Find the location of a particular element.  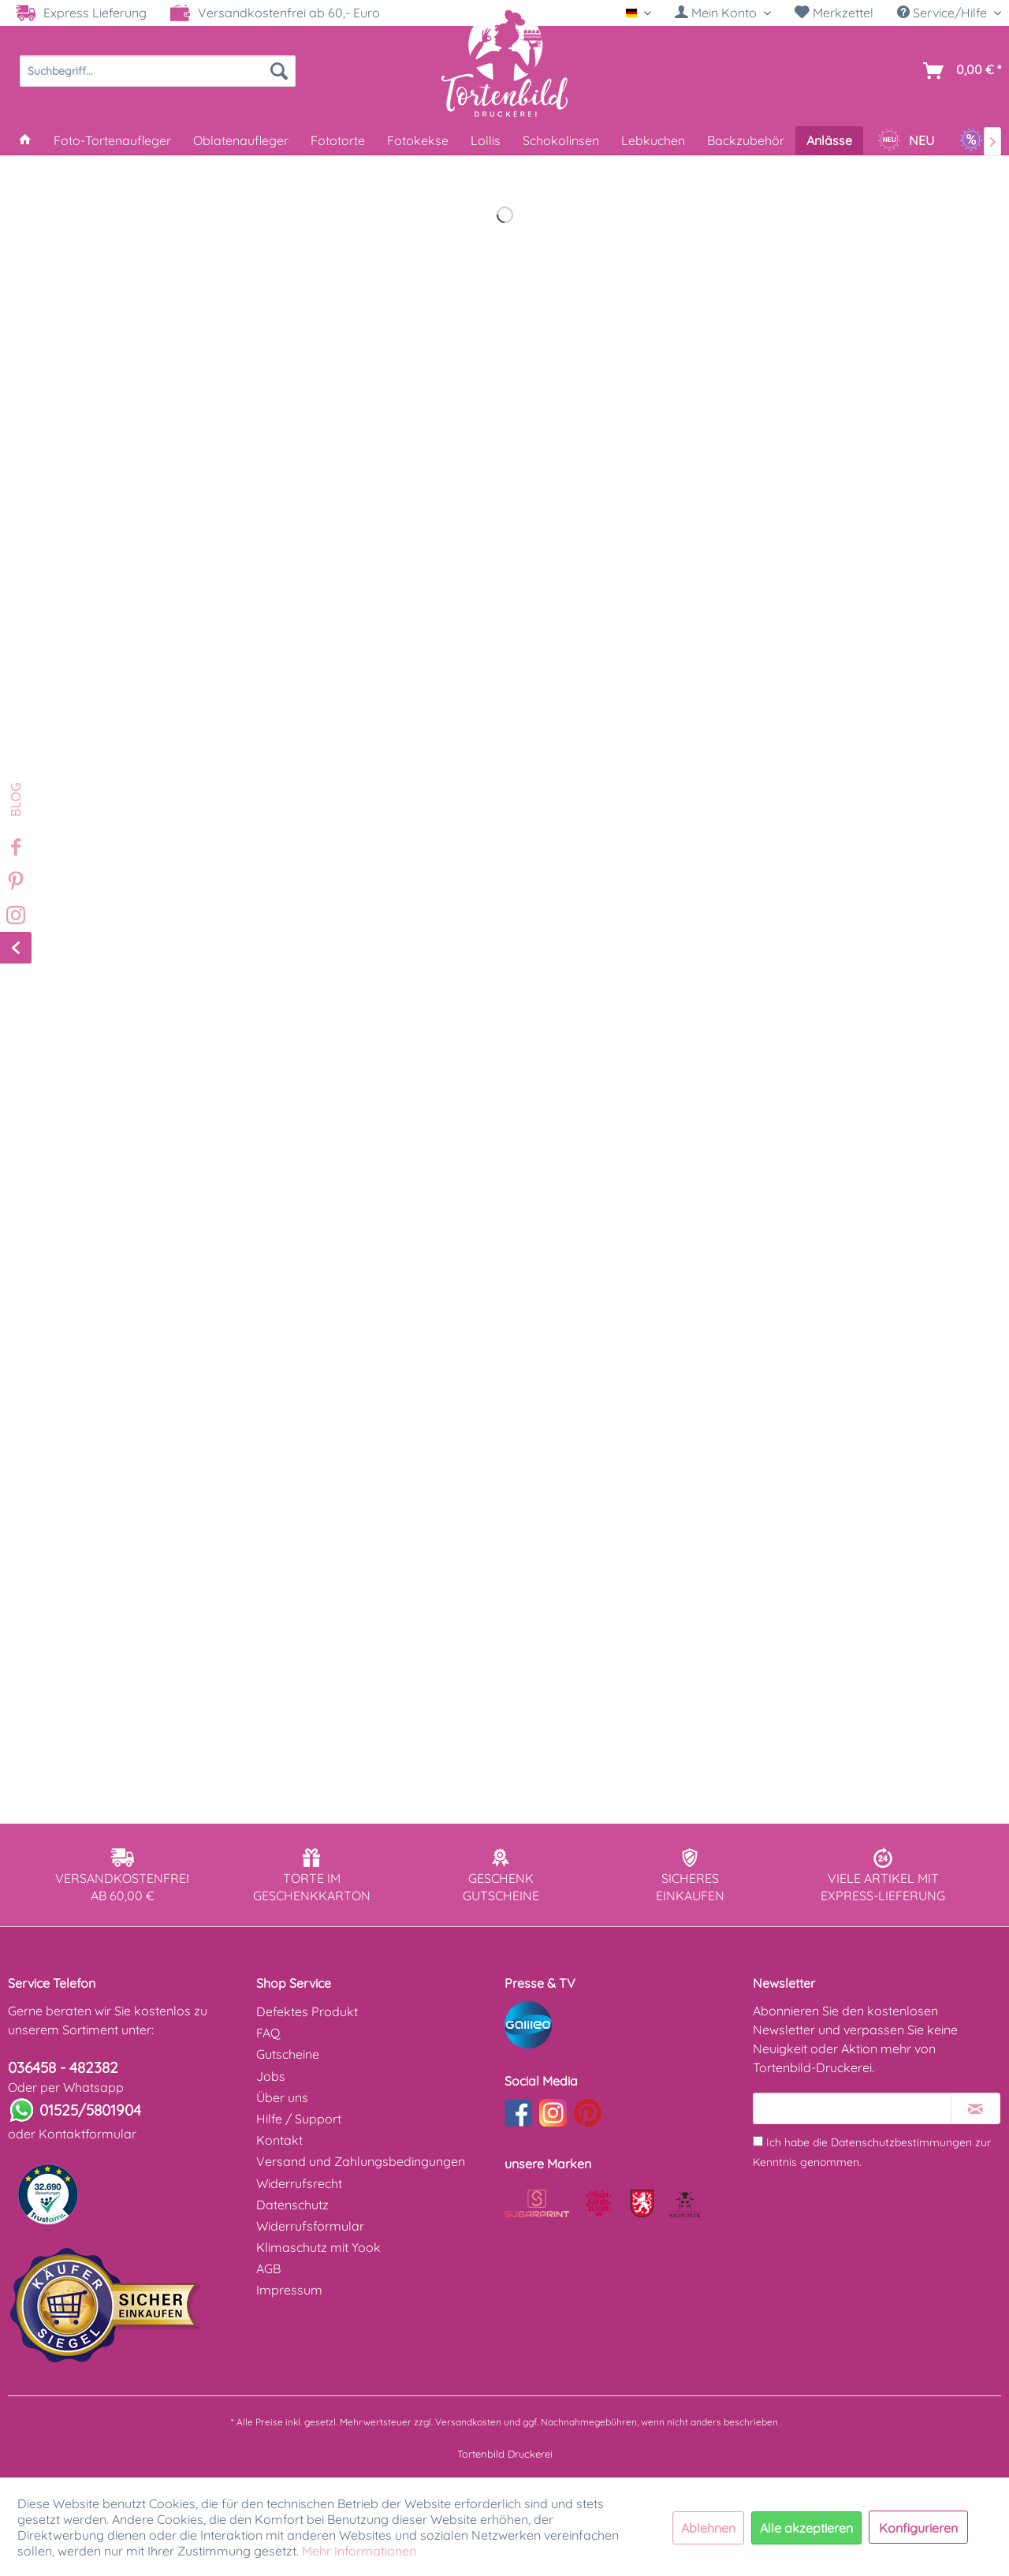

[Lollis] is located at coordinates (486, 140).